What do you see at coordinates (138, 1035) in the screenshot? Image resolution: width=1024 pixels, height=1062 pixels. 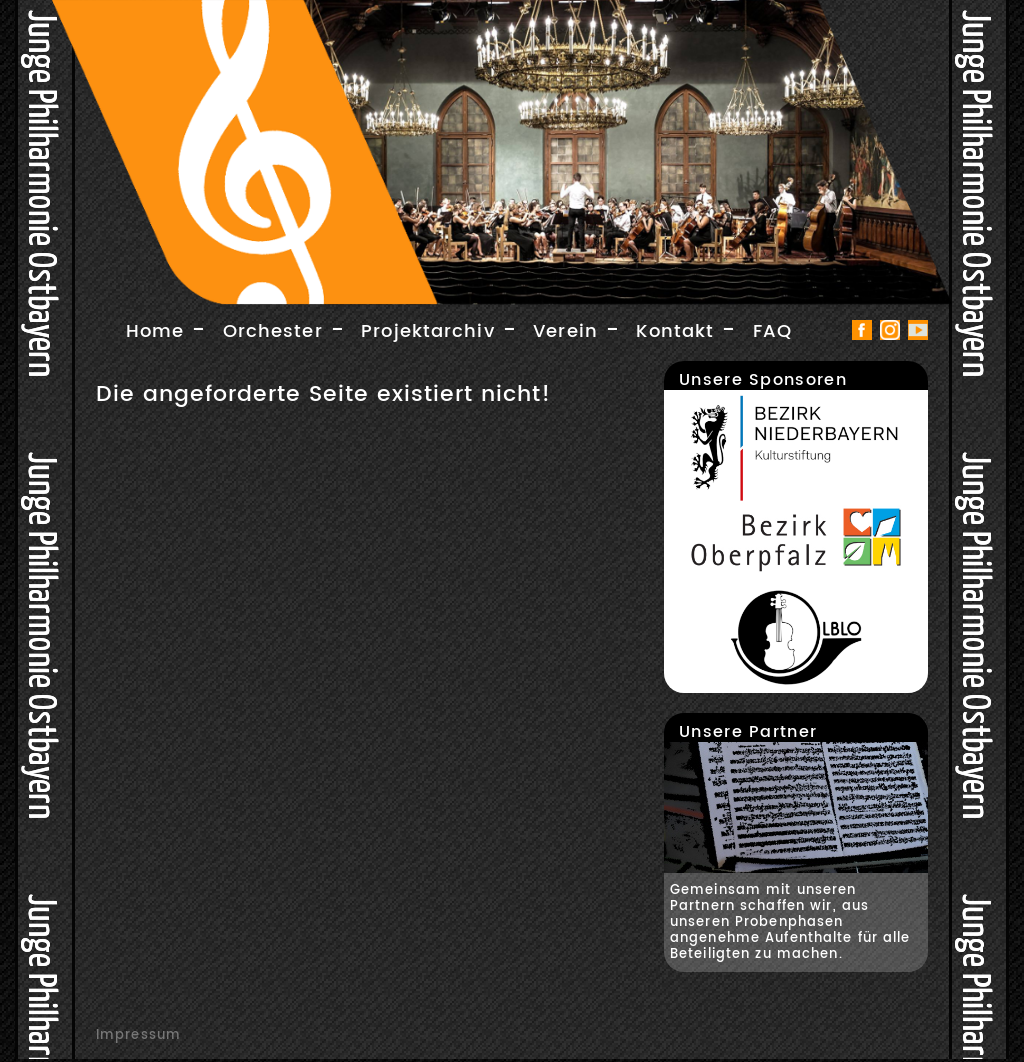 I see `Impressum` at bounding box center [138, 1035].